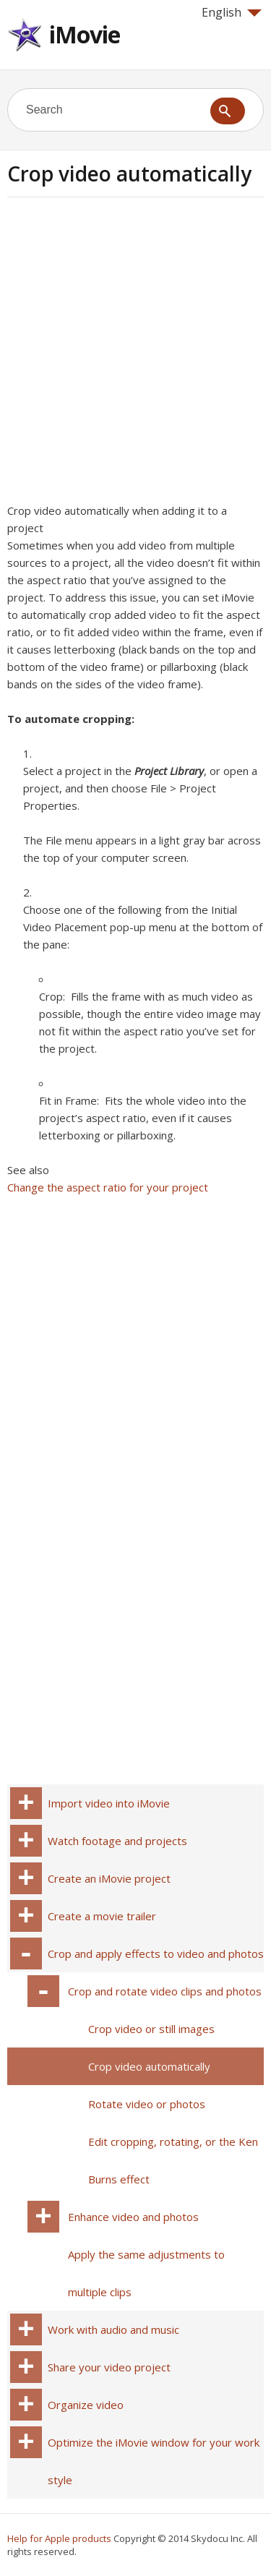 The height and width of the screenshot is (2576, 271). What do you see at coordinates (133, 2216) in the screenshot?
I see `Enhance video and photos` at bounding box center [133, 2216].